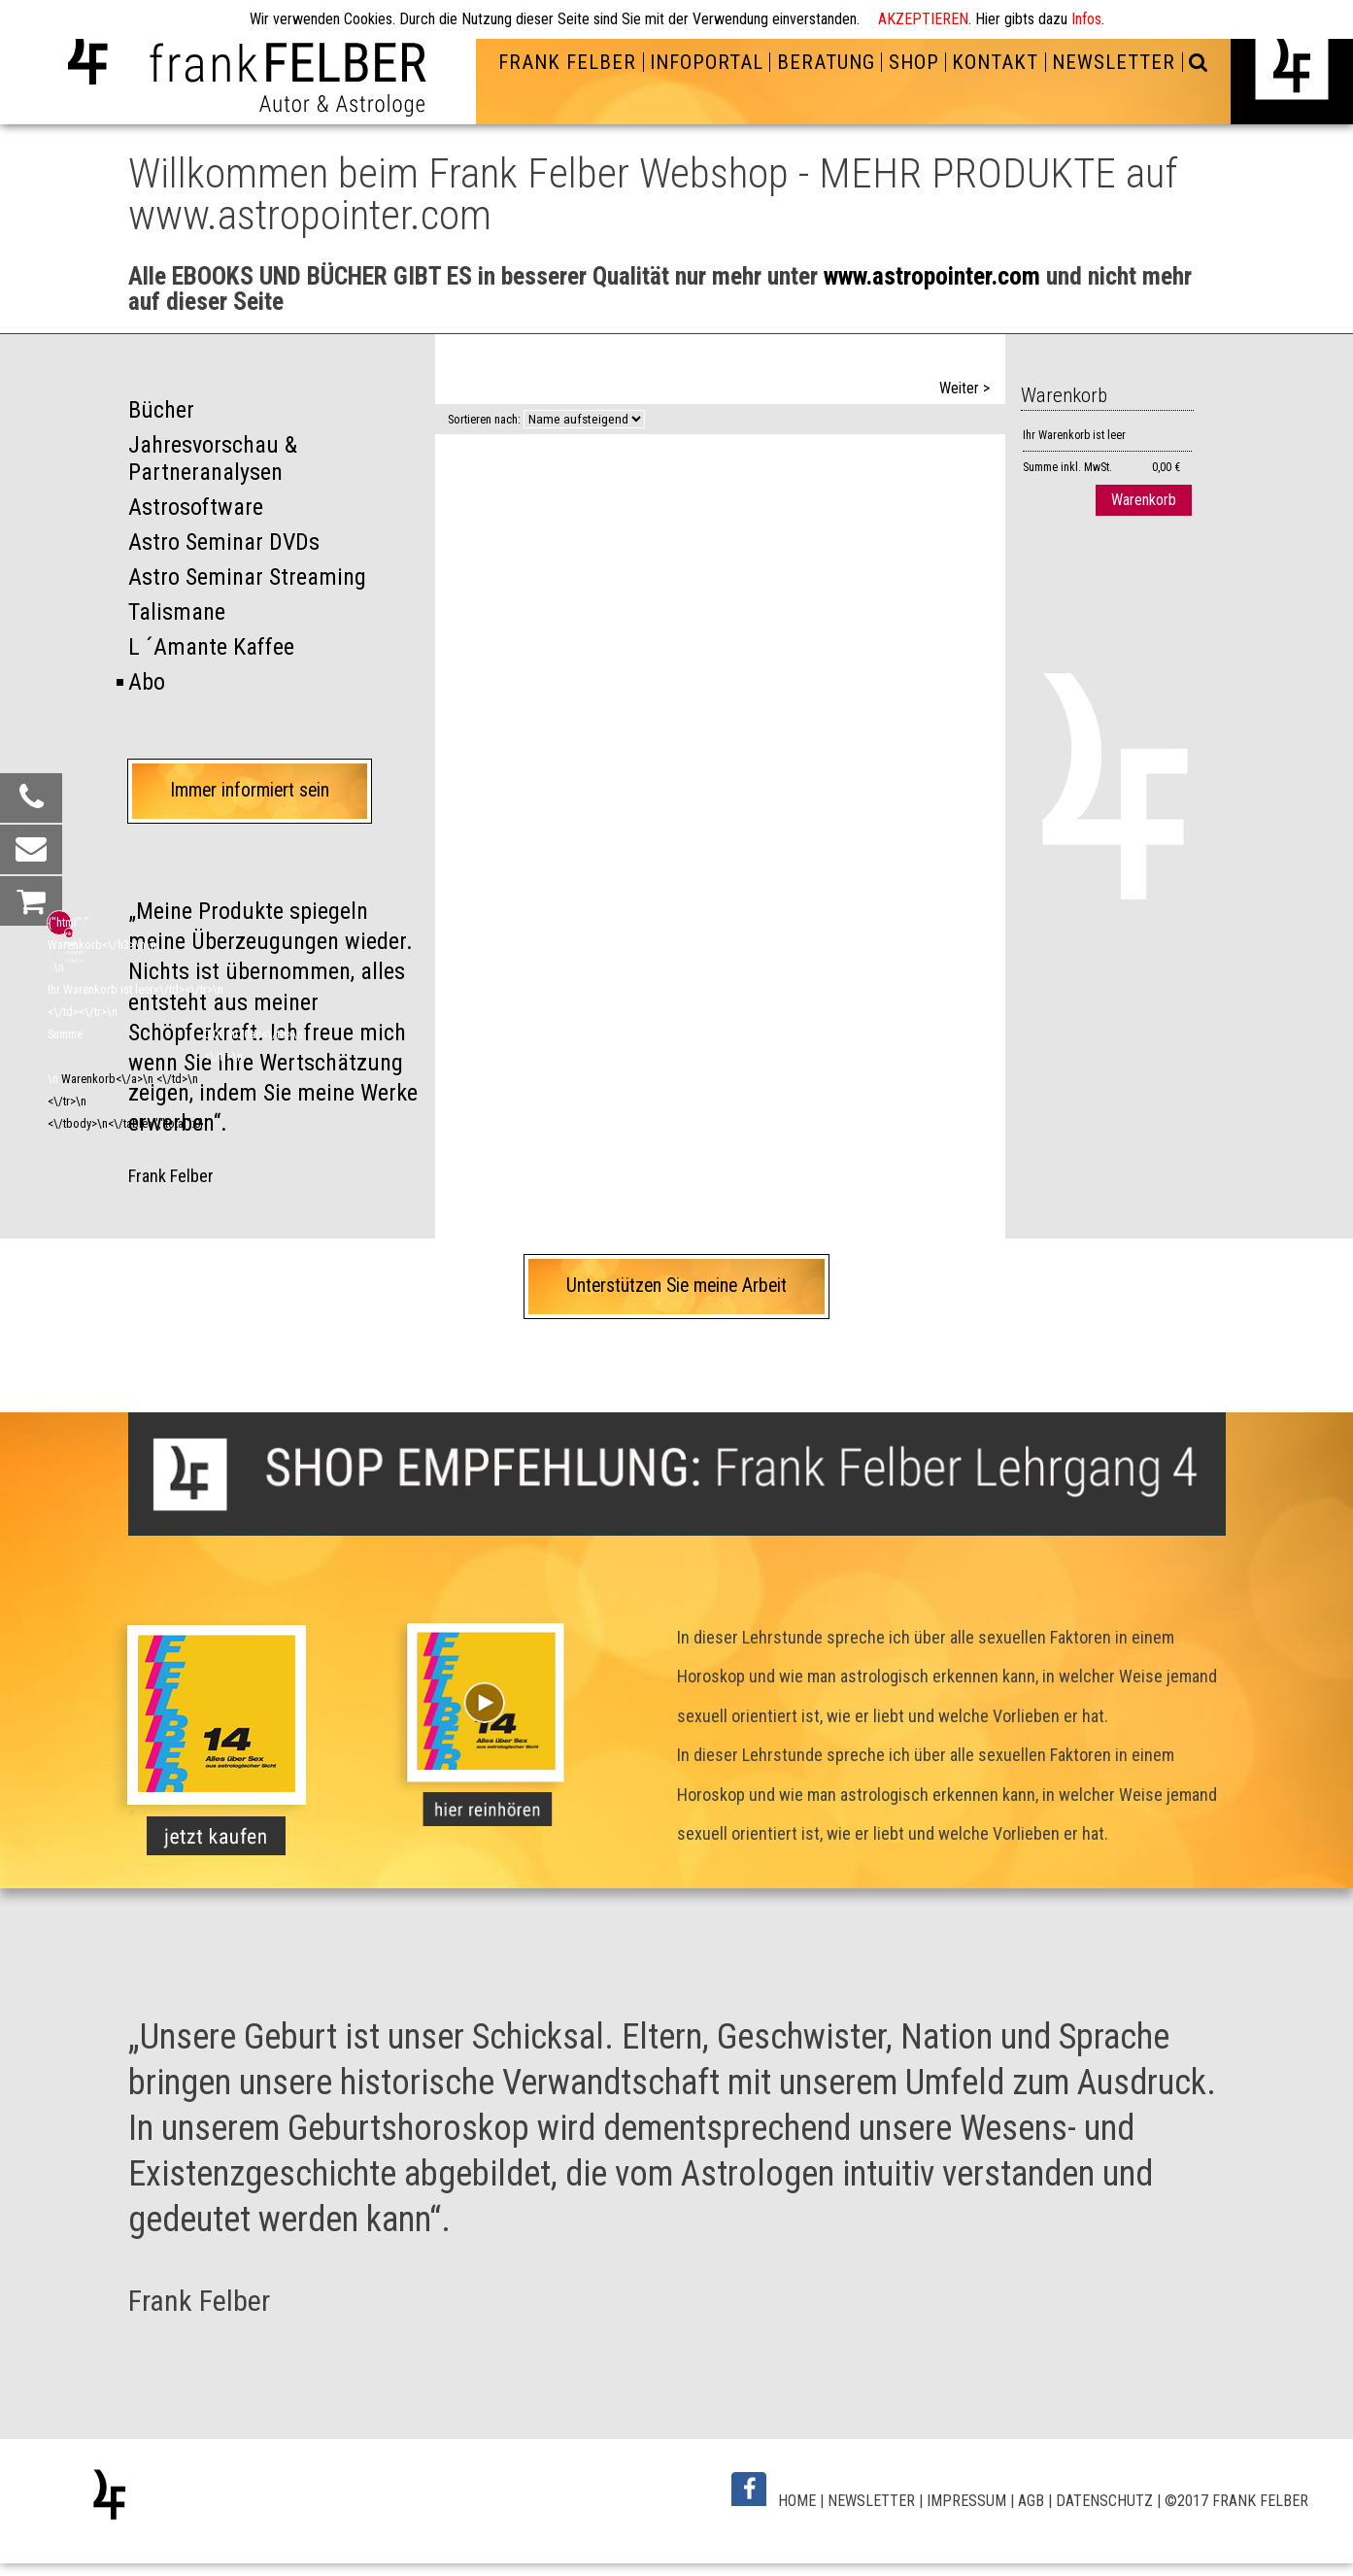  What do you see at coordinates (1113, 62) in the screenshot?
I see `NEWSLETTER` at bounding box center [1113, 62].